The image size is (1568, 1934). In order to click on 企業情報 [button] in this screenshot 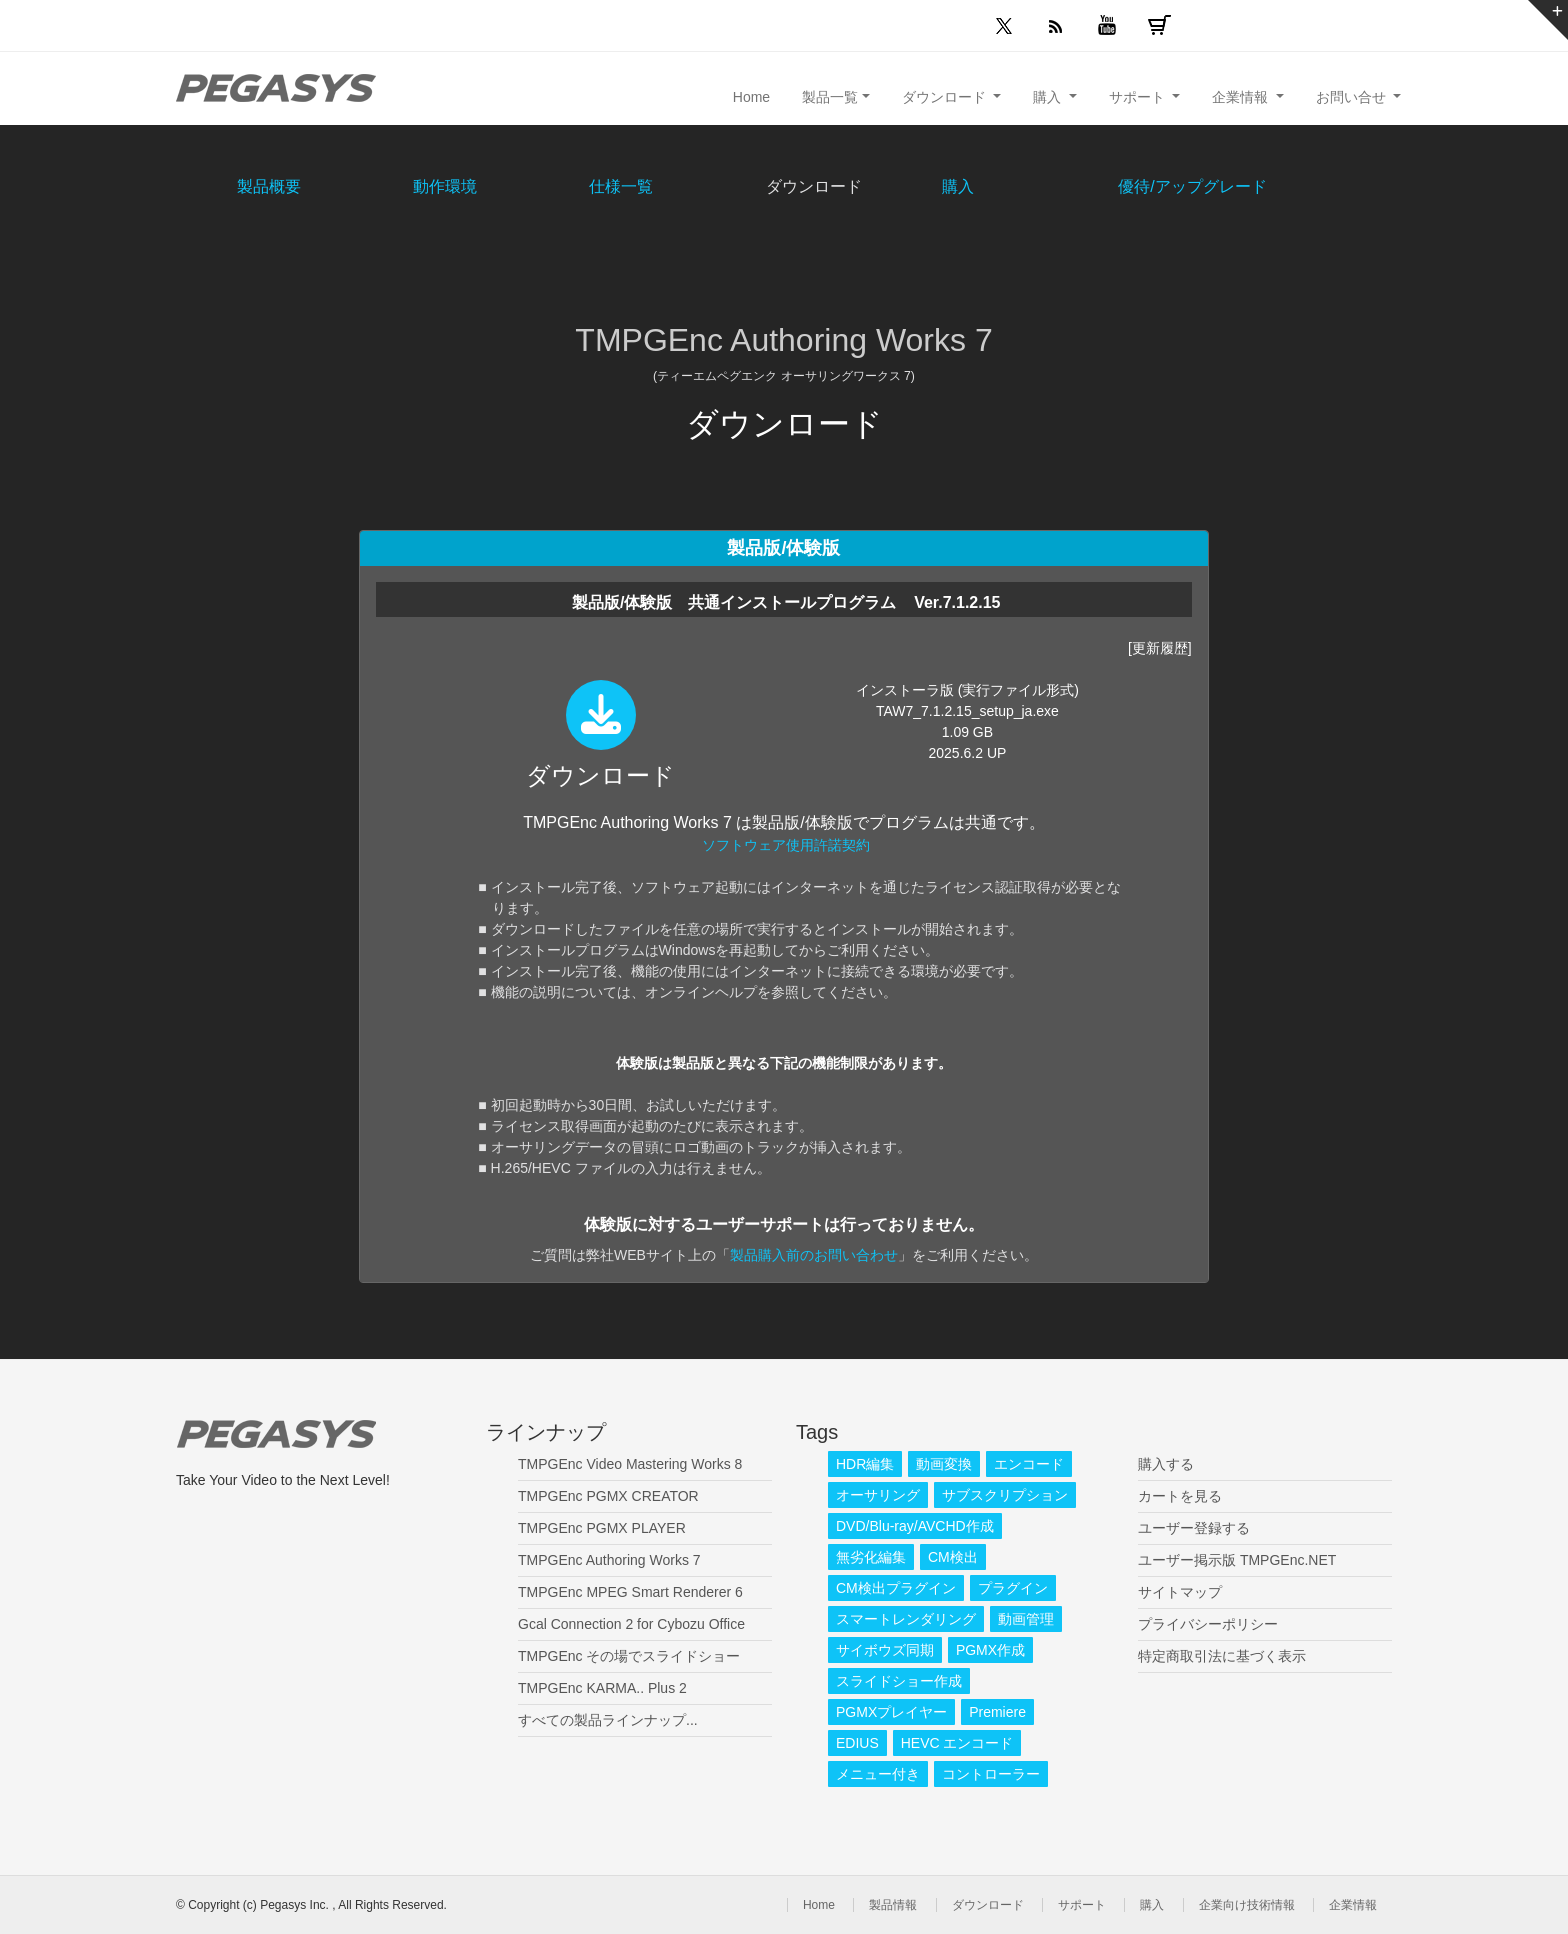, I will do `click(1242, 97)`.